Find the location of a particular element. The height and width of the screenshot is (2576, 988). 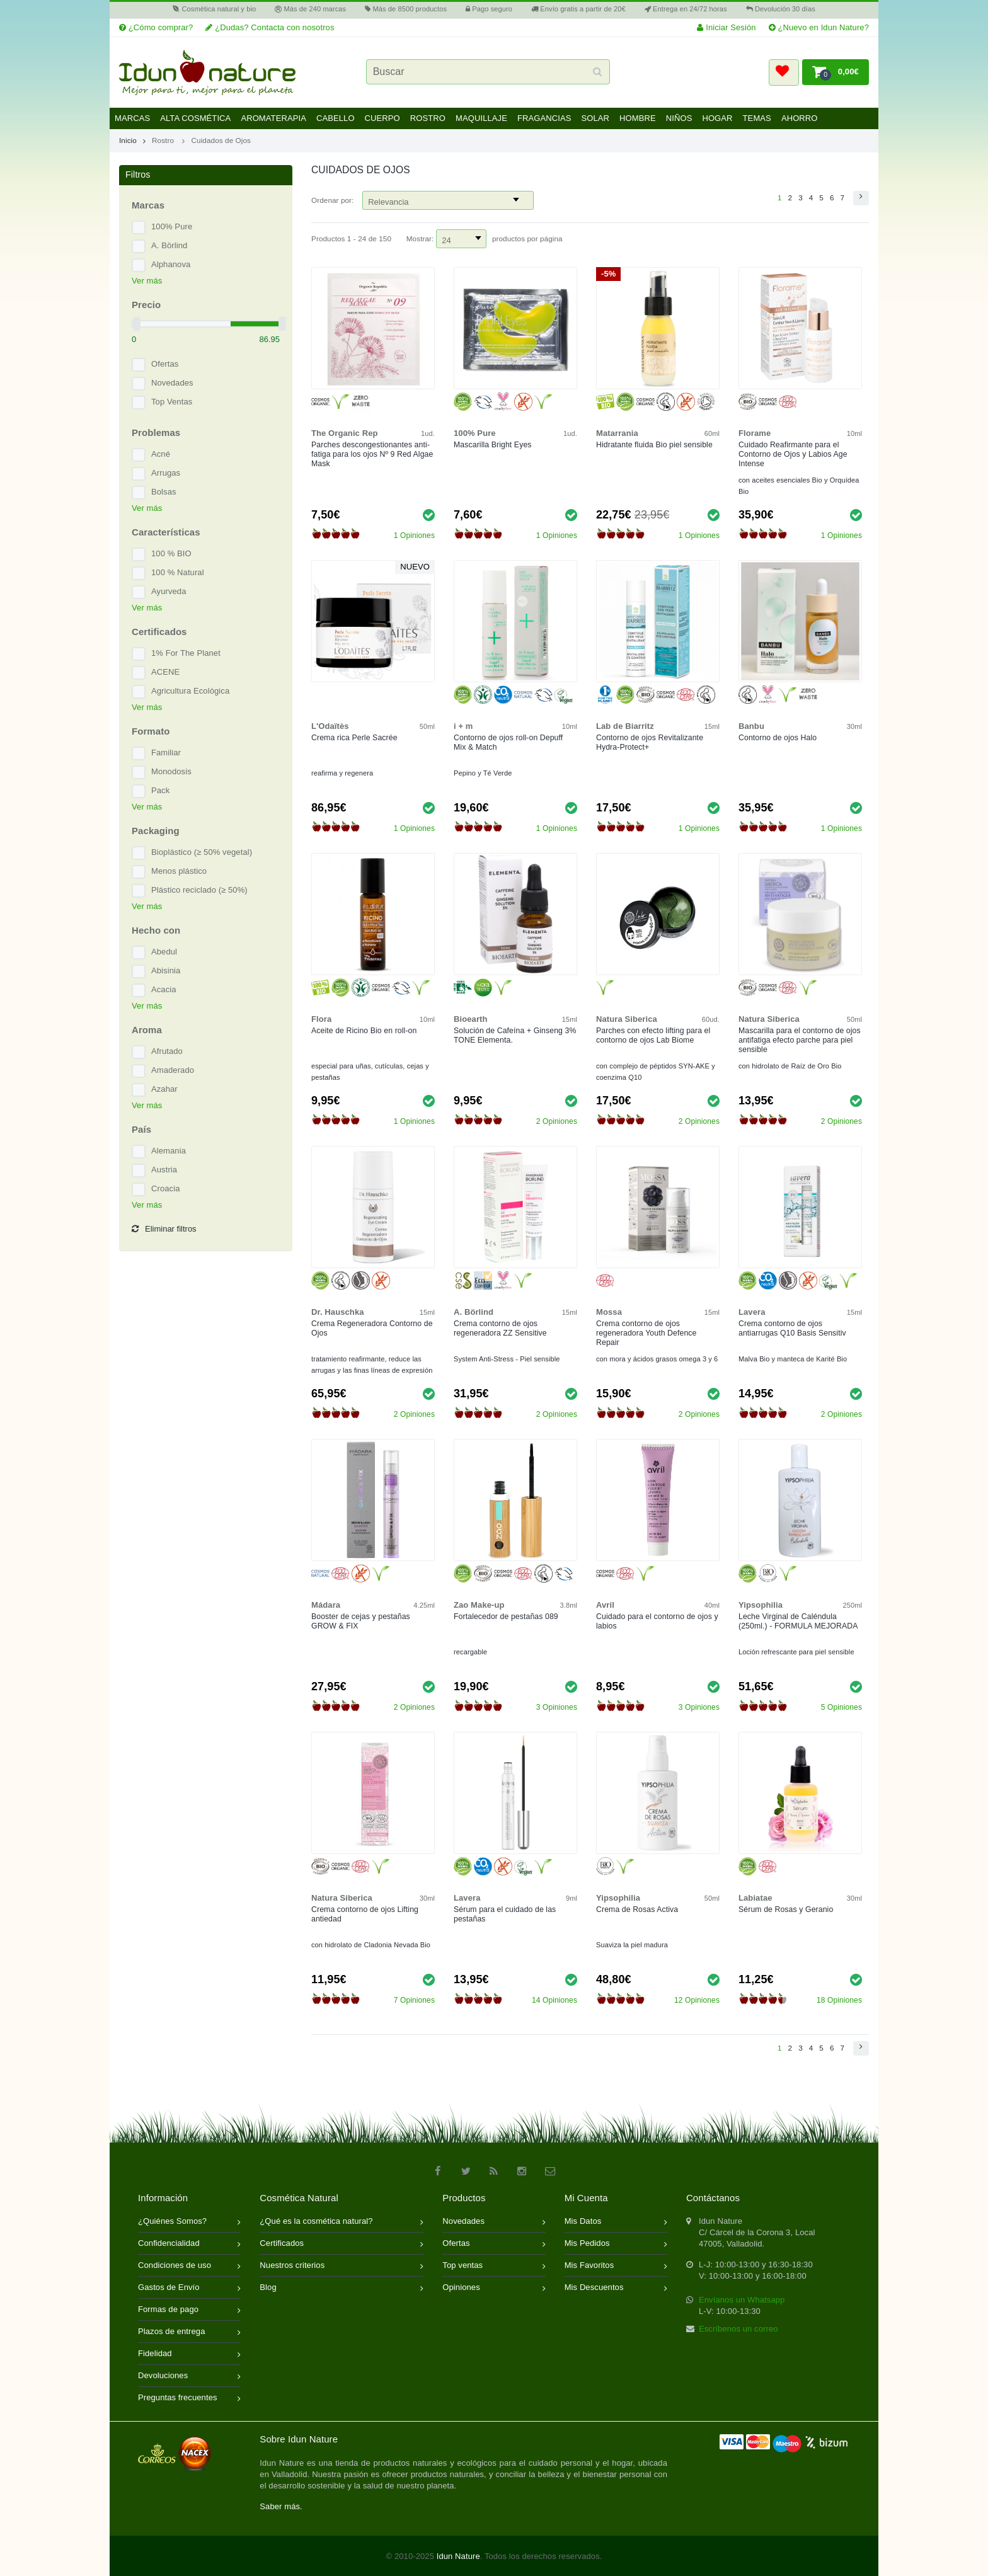

Mis Datos is located at coordinates (616, 2222).